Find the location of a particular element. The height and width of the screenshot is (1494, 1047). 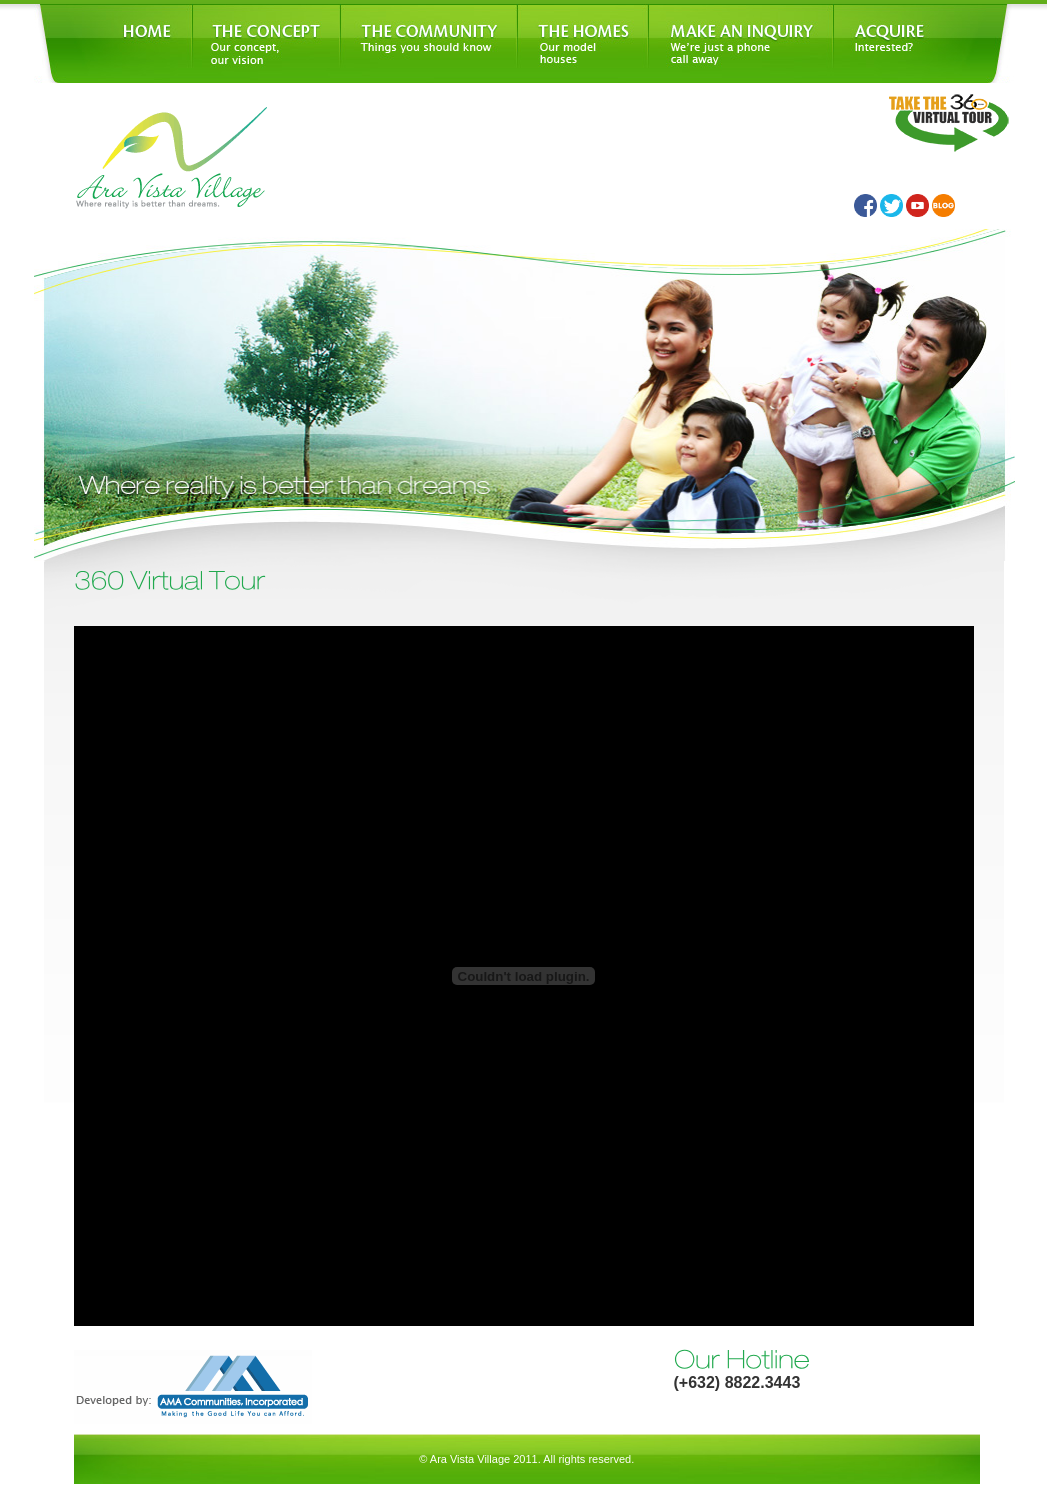

The Community is located at coordinates (428, 43).